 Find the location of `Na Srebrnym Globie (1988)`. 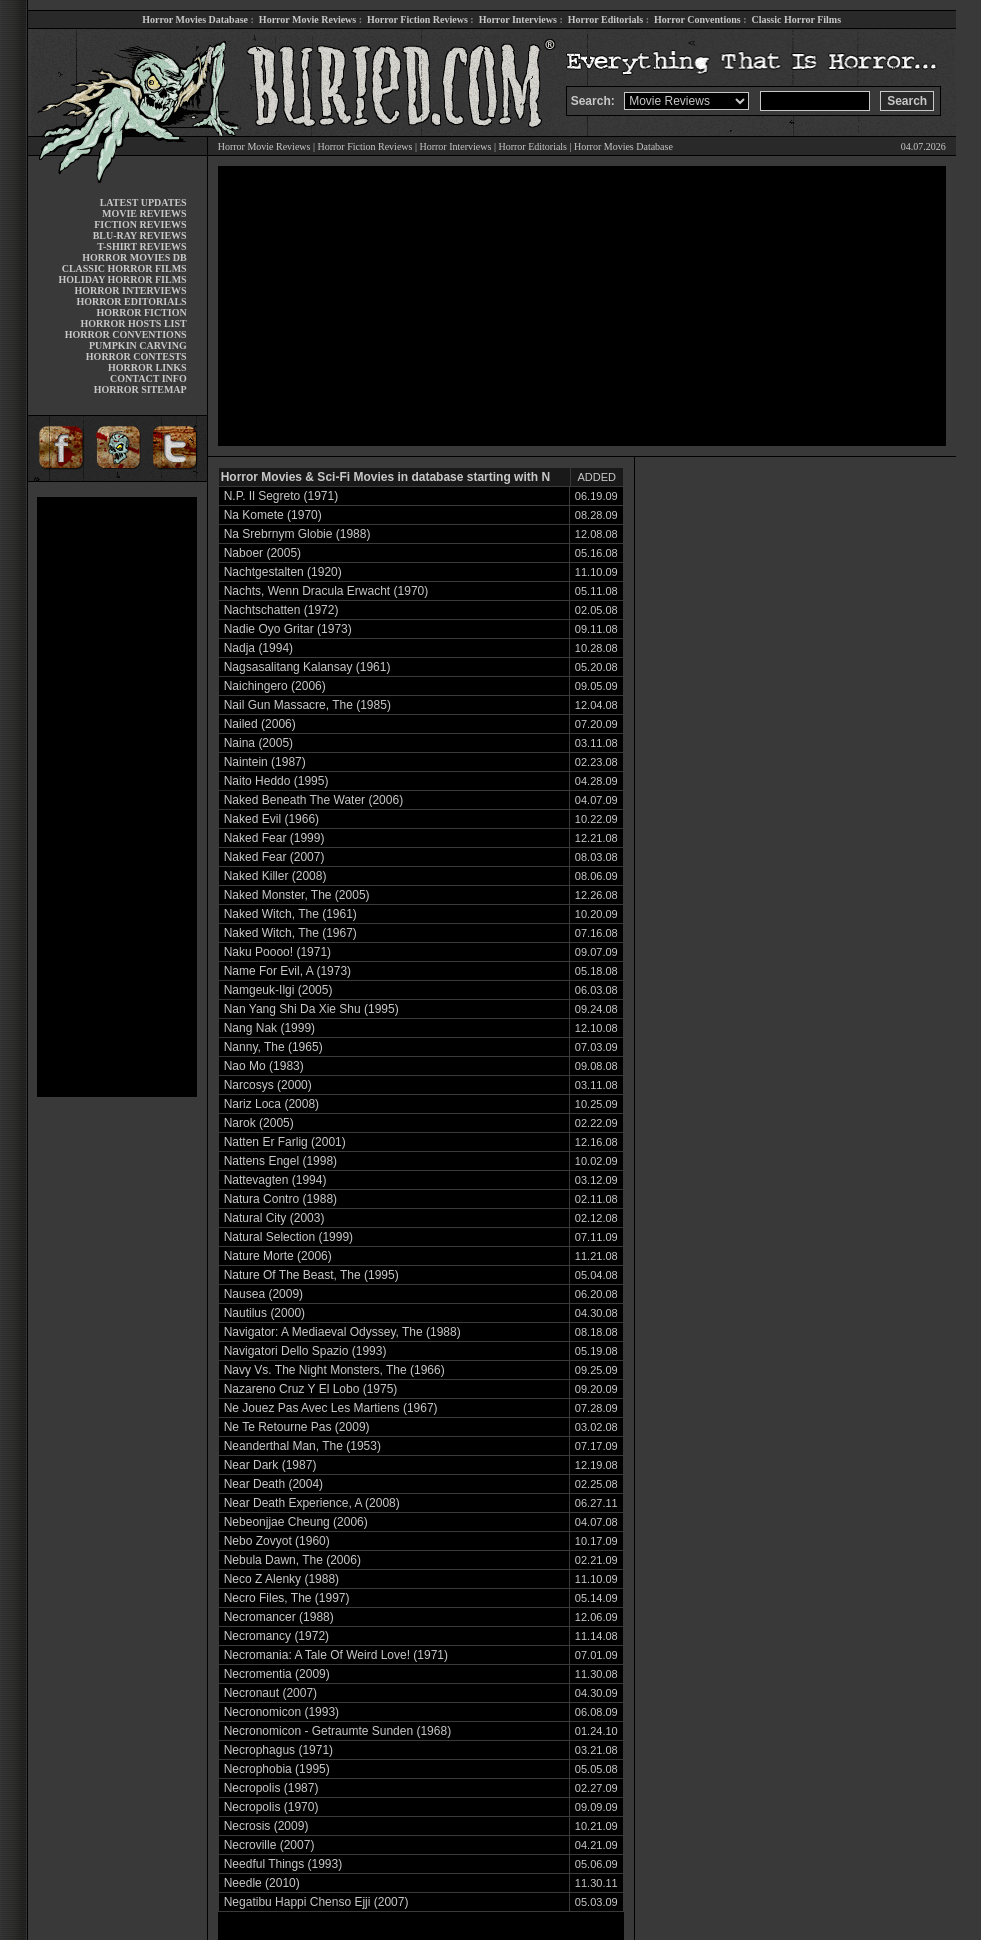

Na Srebrnym Globie (1988) is located at coordinates (297, 534).